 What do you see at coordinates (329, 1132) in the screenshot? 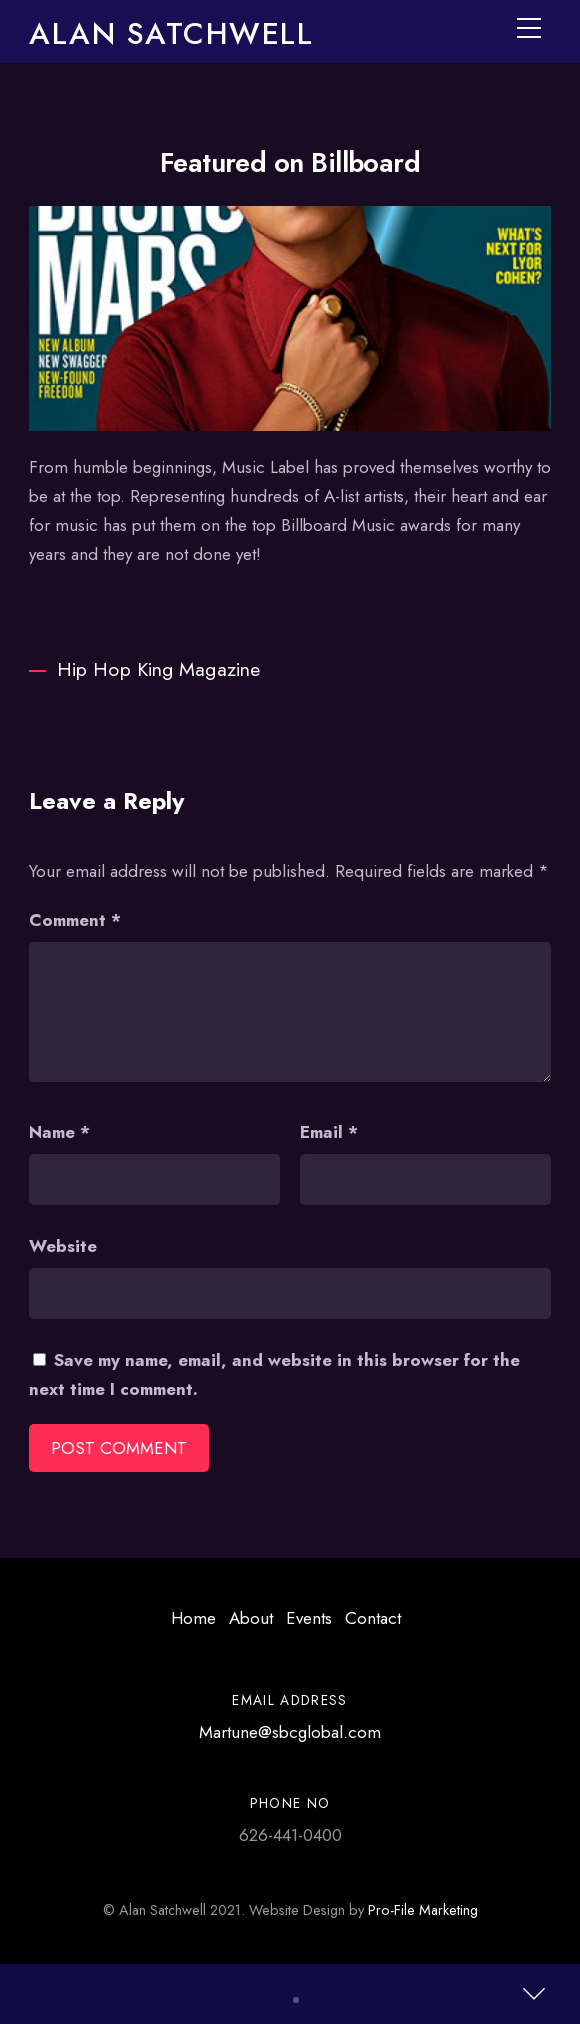
I see `Email` at bounding box center [329, 1132].